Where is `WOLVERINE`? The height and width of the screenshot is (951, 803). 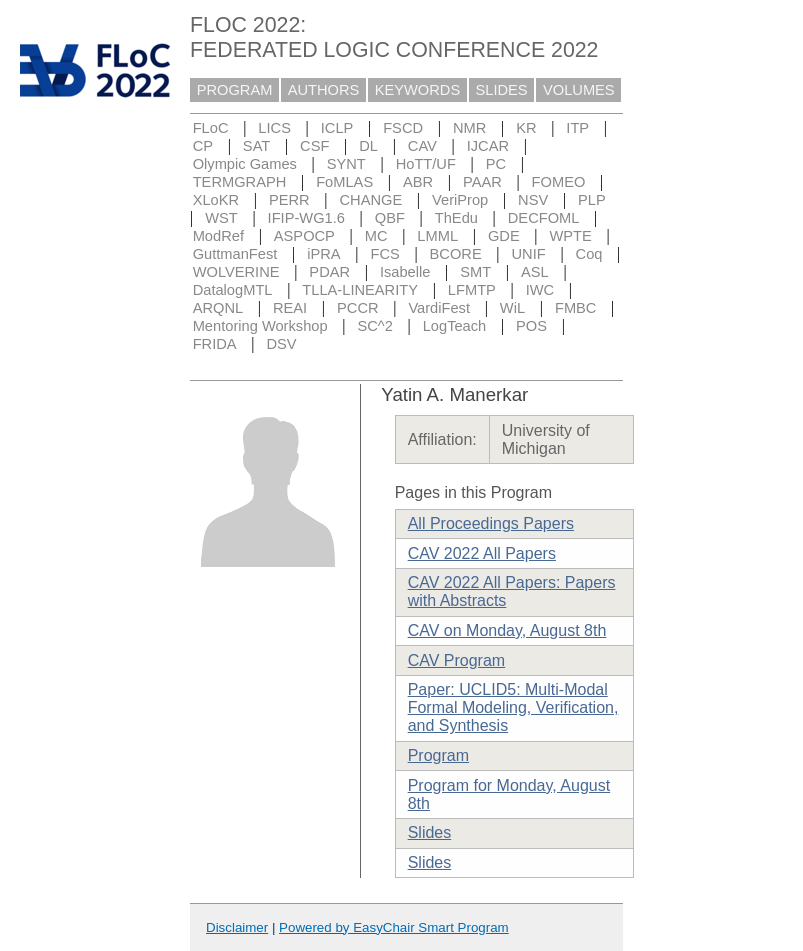 WOLVERINE is located at coordinates (236, 272).